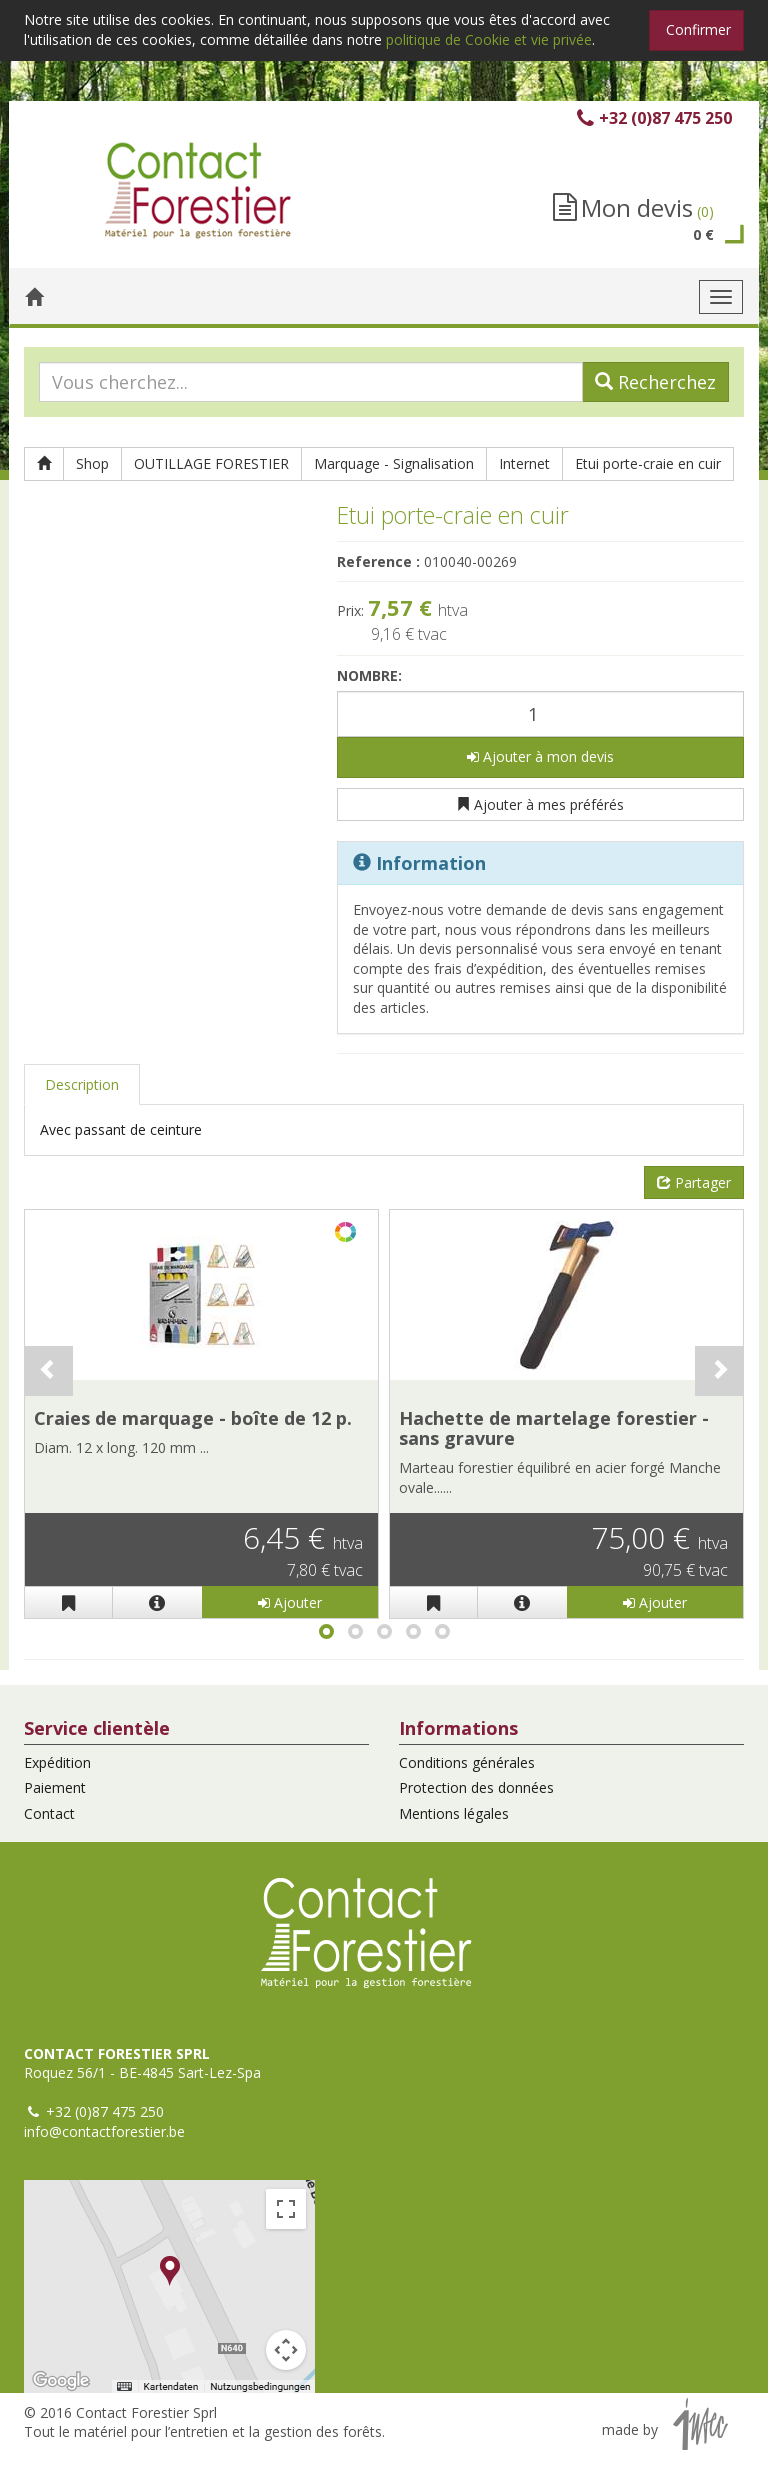 Image resolution: width=768 pixels, height=2469 pixels. Describe the element at coordinates (524, 463) in the screenshot. I see `Internet` at that location.